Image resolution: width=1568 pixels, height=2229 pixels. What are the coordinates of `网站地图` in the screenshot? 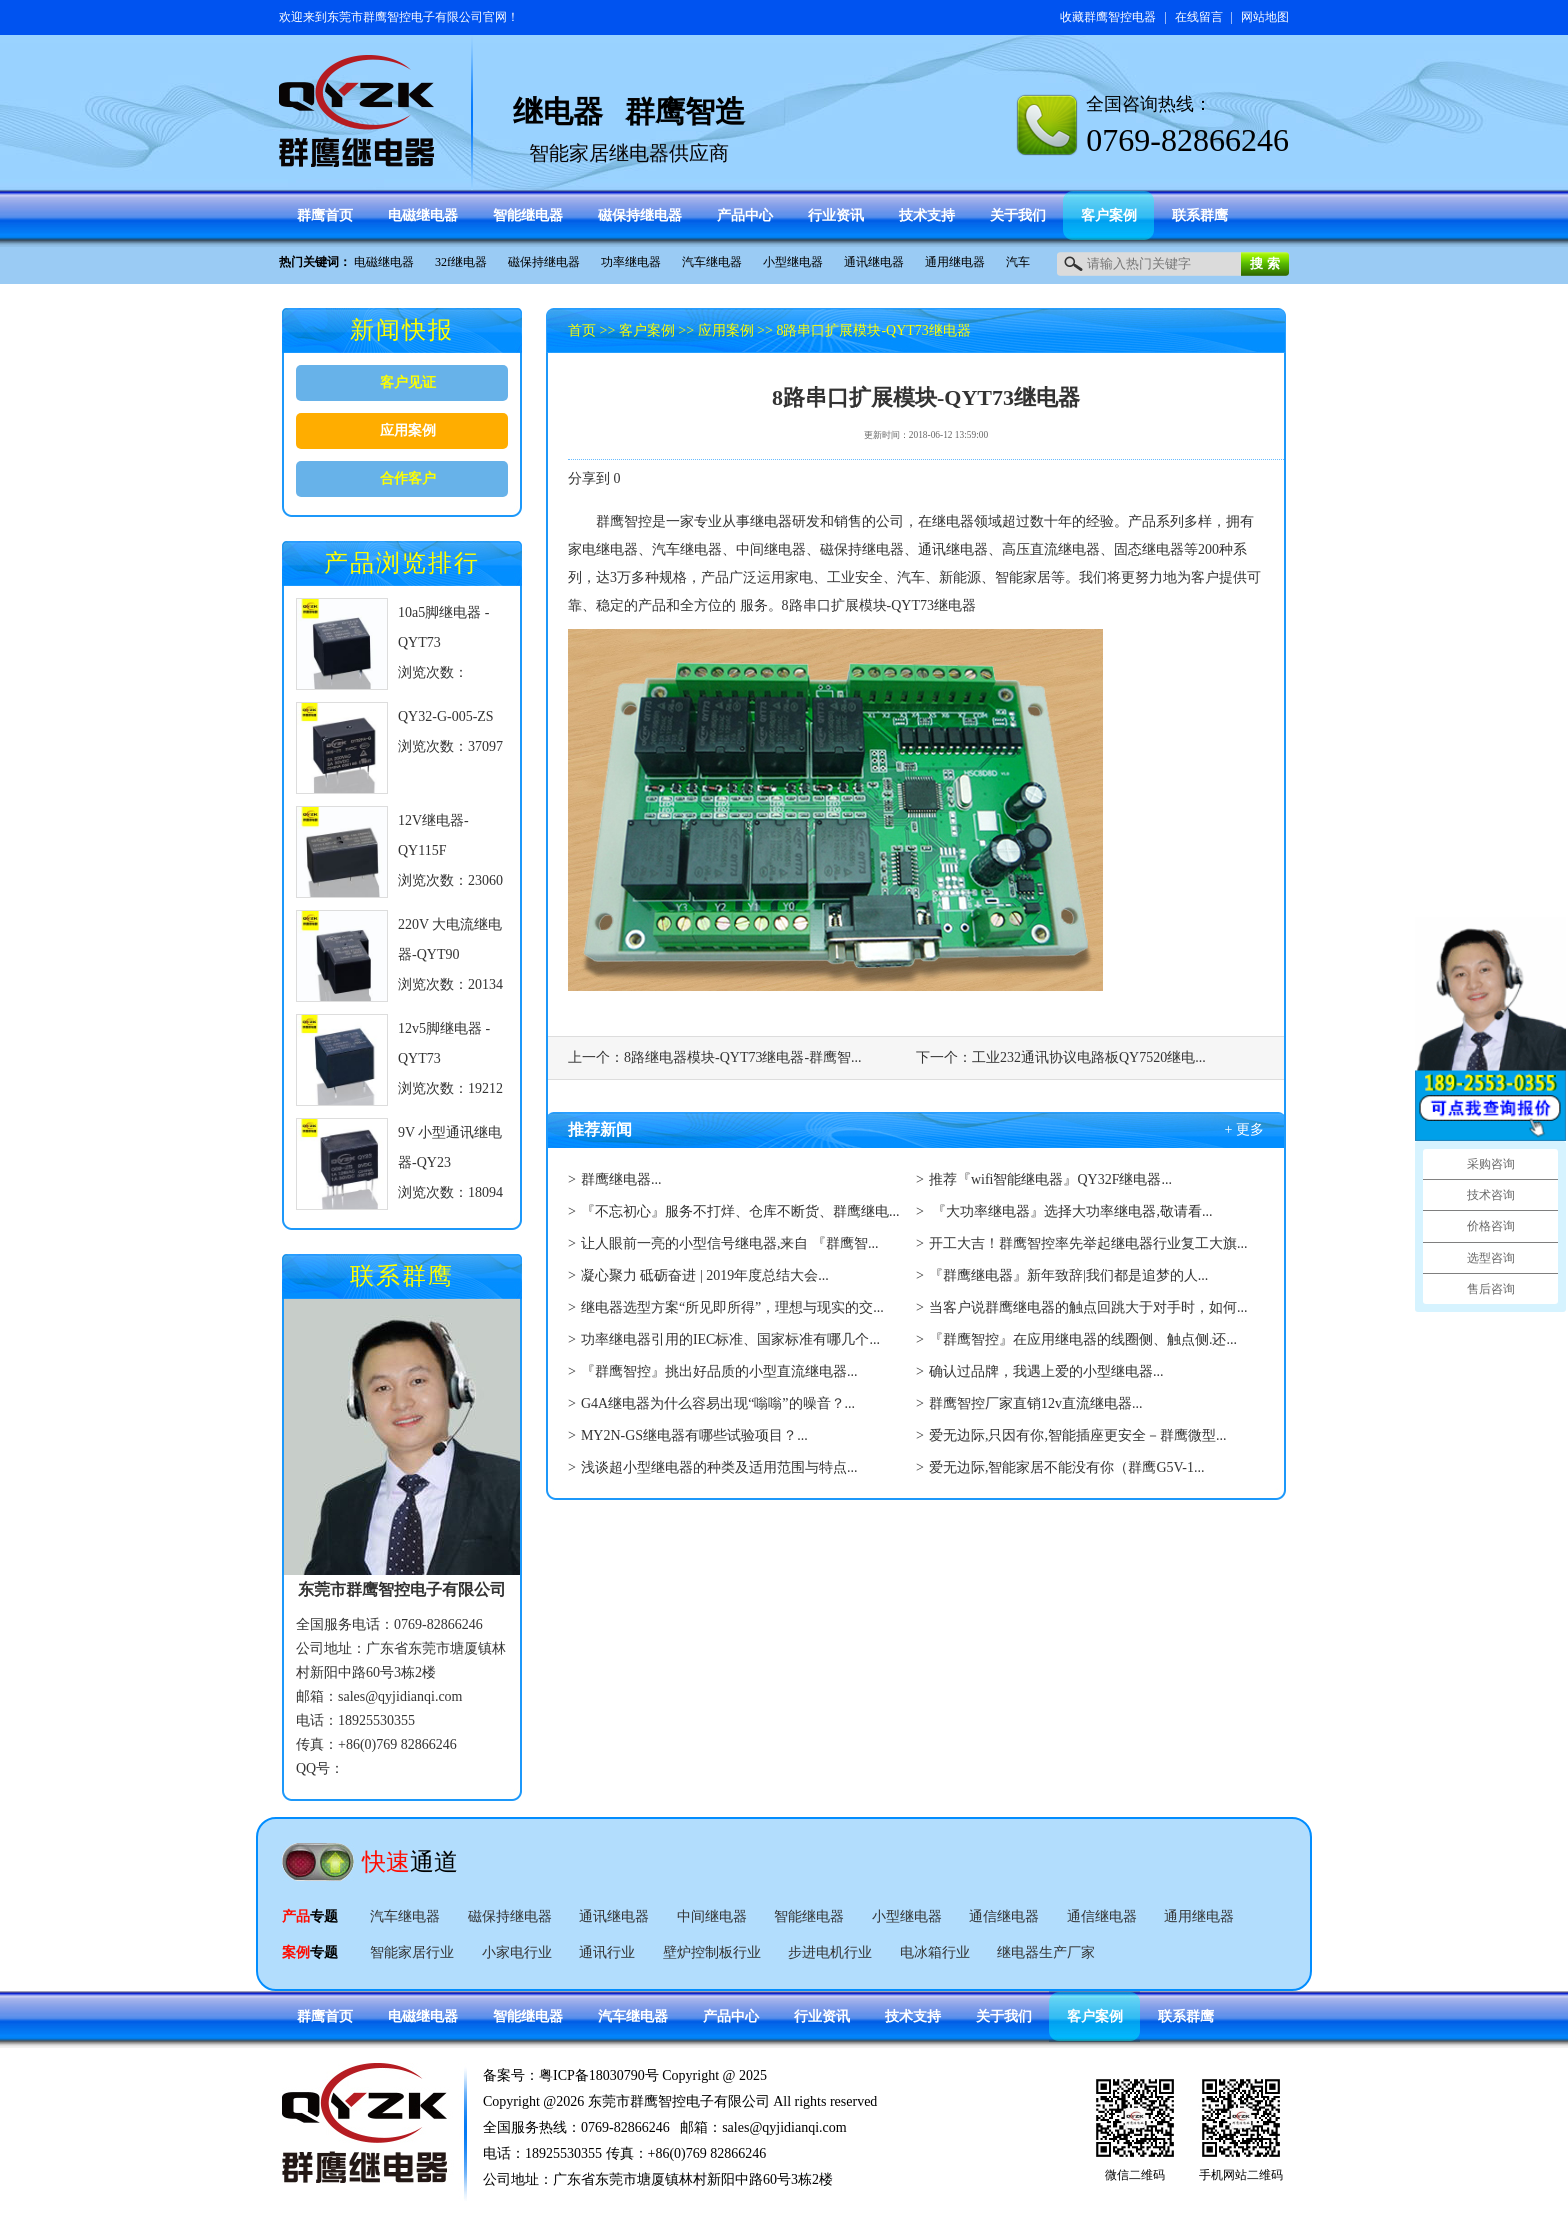 It's located at (1265, 17).